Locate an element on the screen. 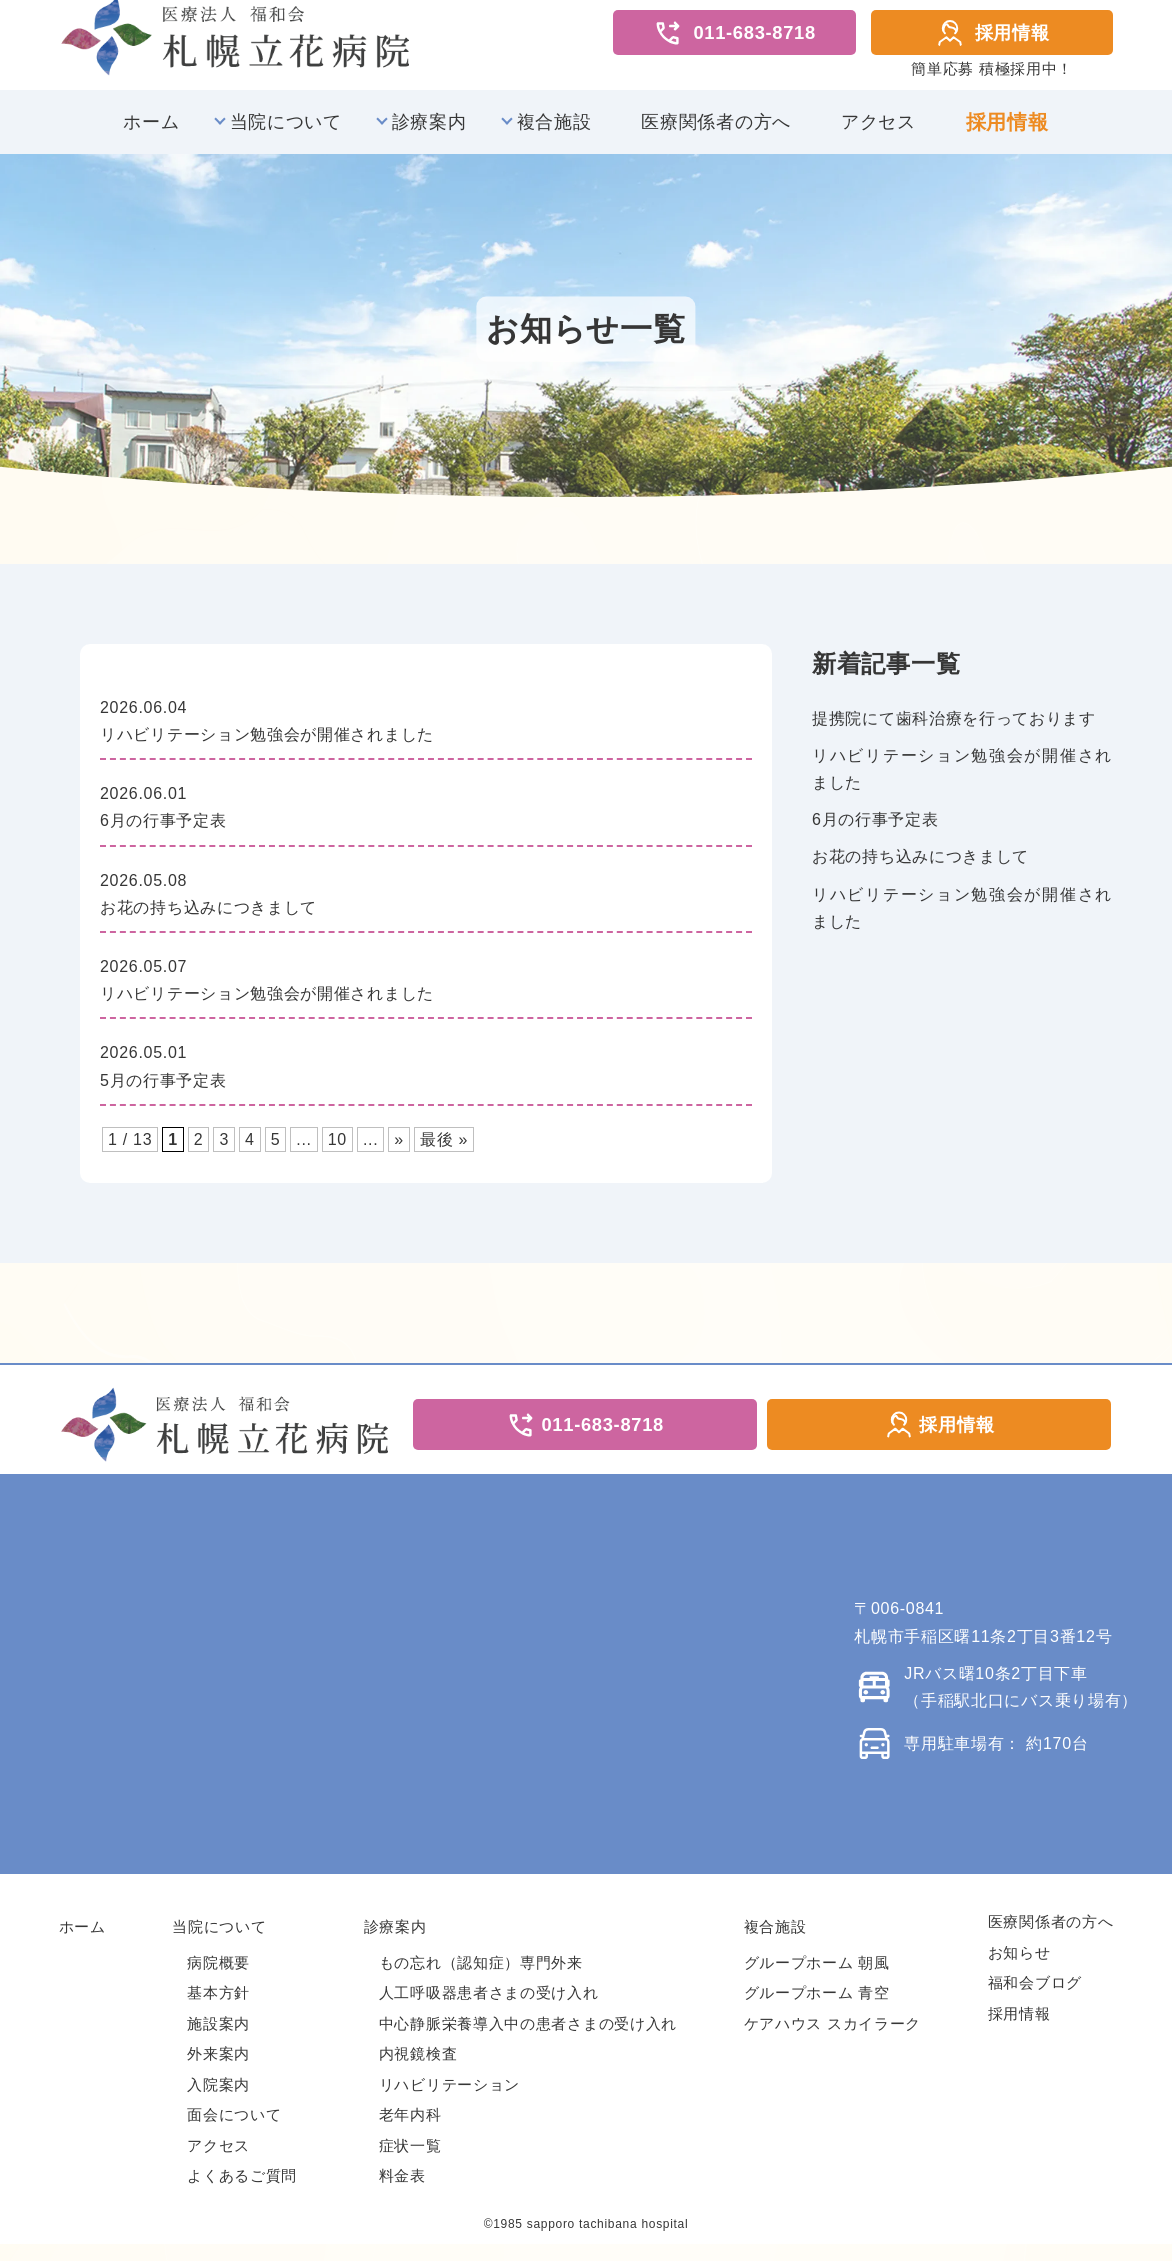 This screenshot has height=2261, width=1172. お花の持ち込みにつきまして is located at coordinates (920, 868).